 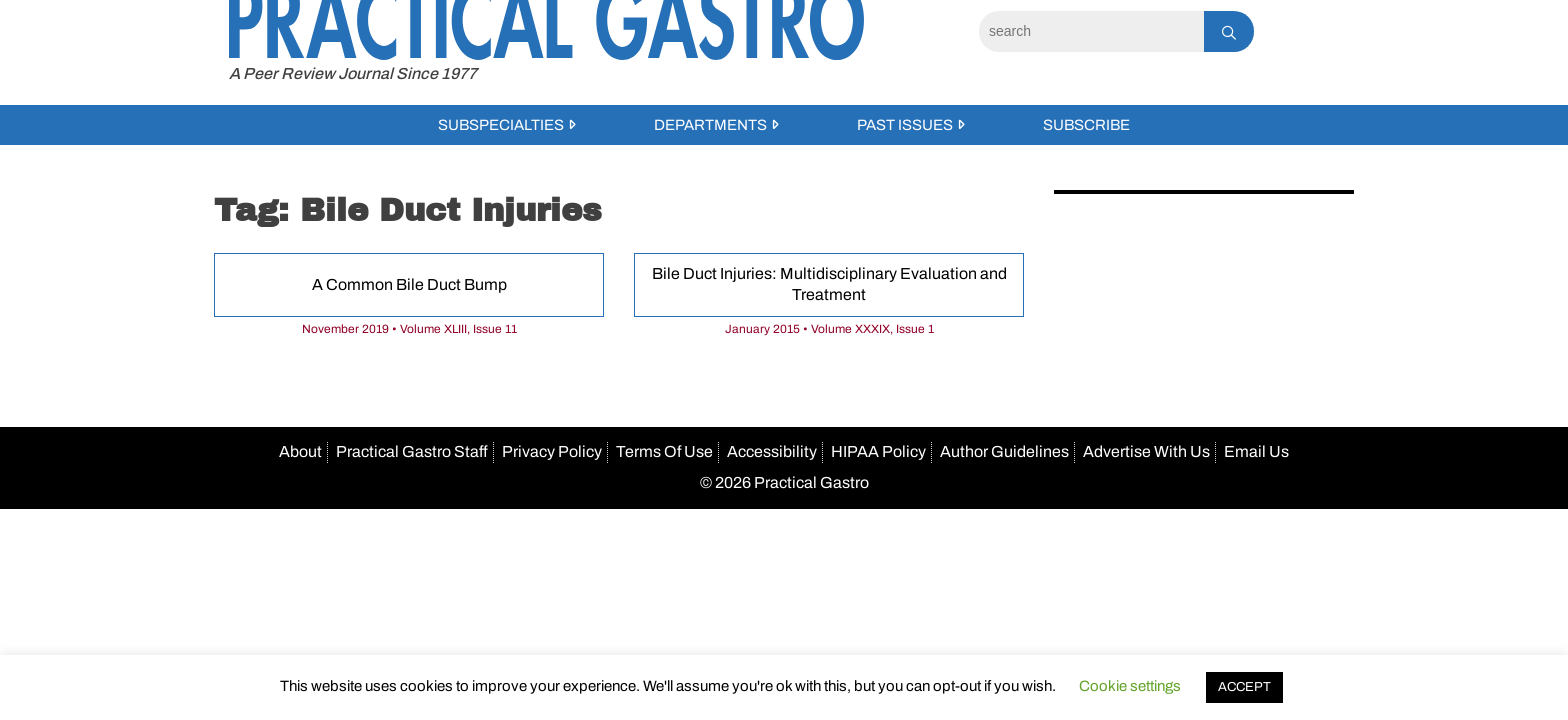 I want to click on Advertise With Us, so click(x=1146, y=451).